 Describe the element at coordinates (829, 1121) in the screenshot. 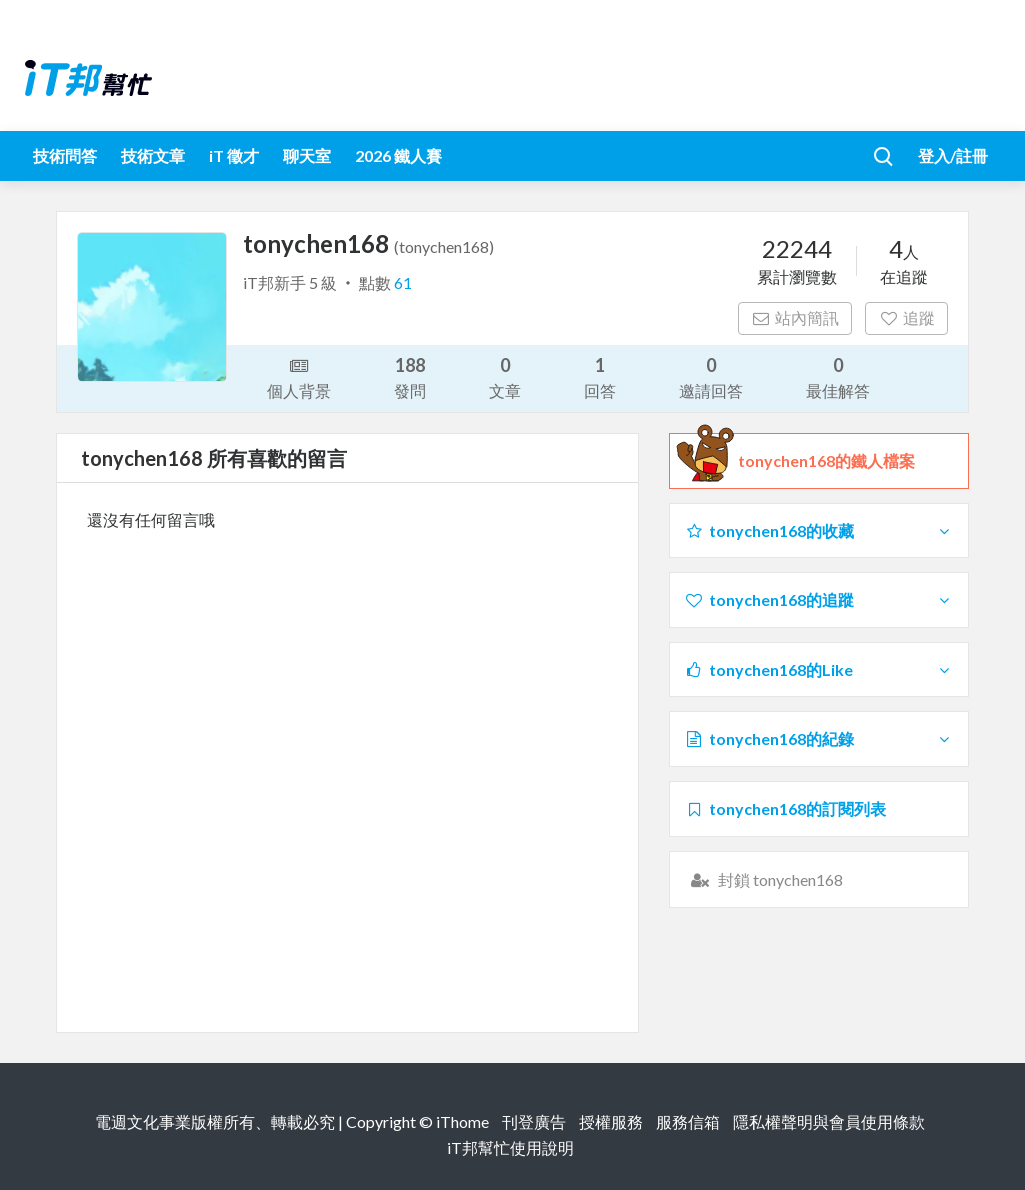

I see `隱私權聲明與會員使用條款` at that location.